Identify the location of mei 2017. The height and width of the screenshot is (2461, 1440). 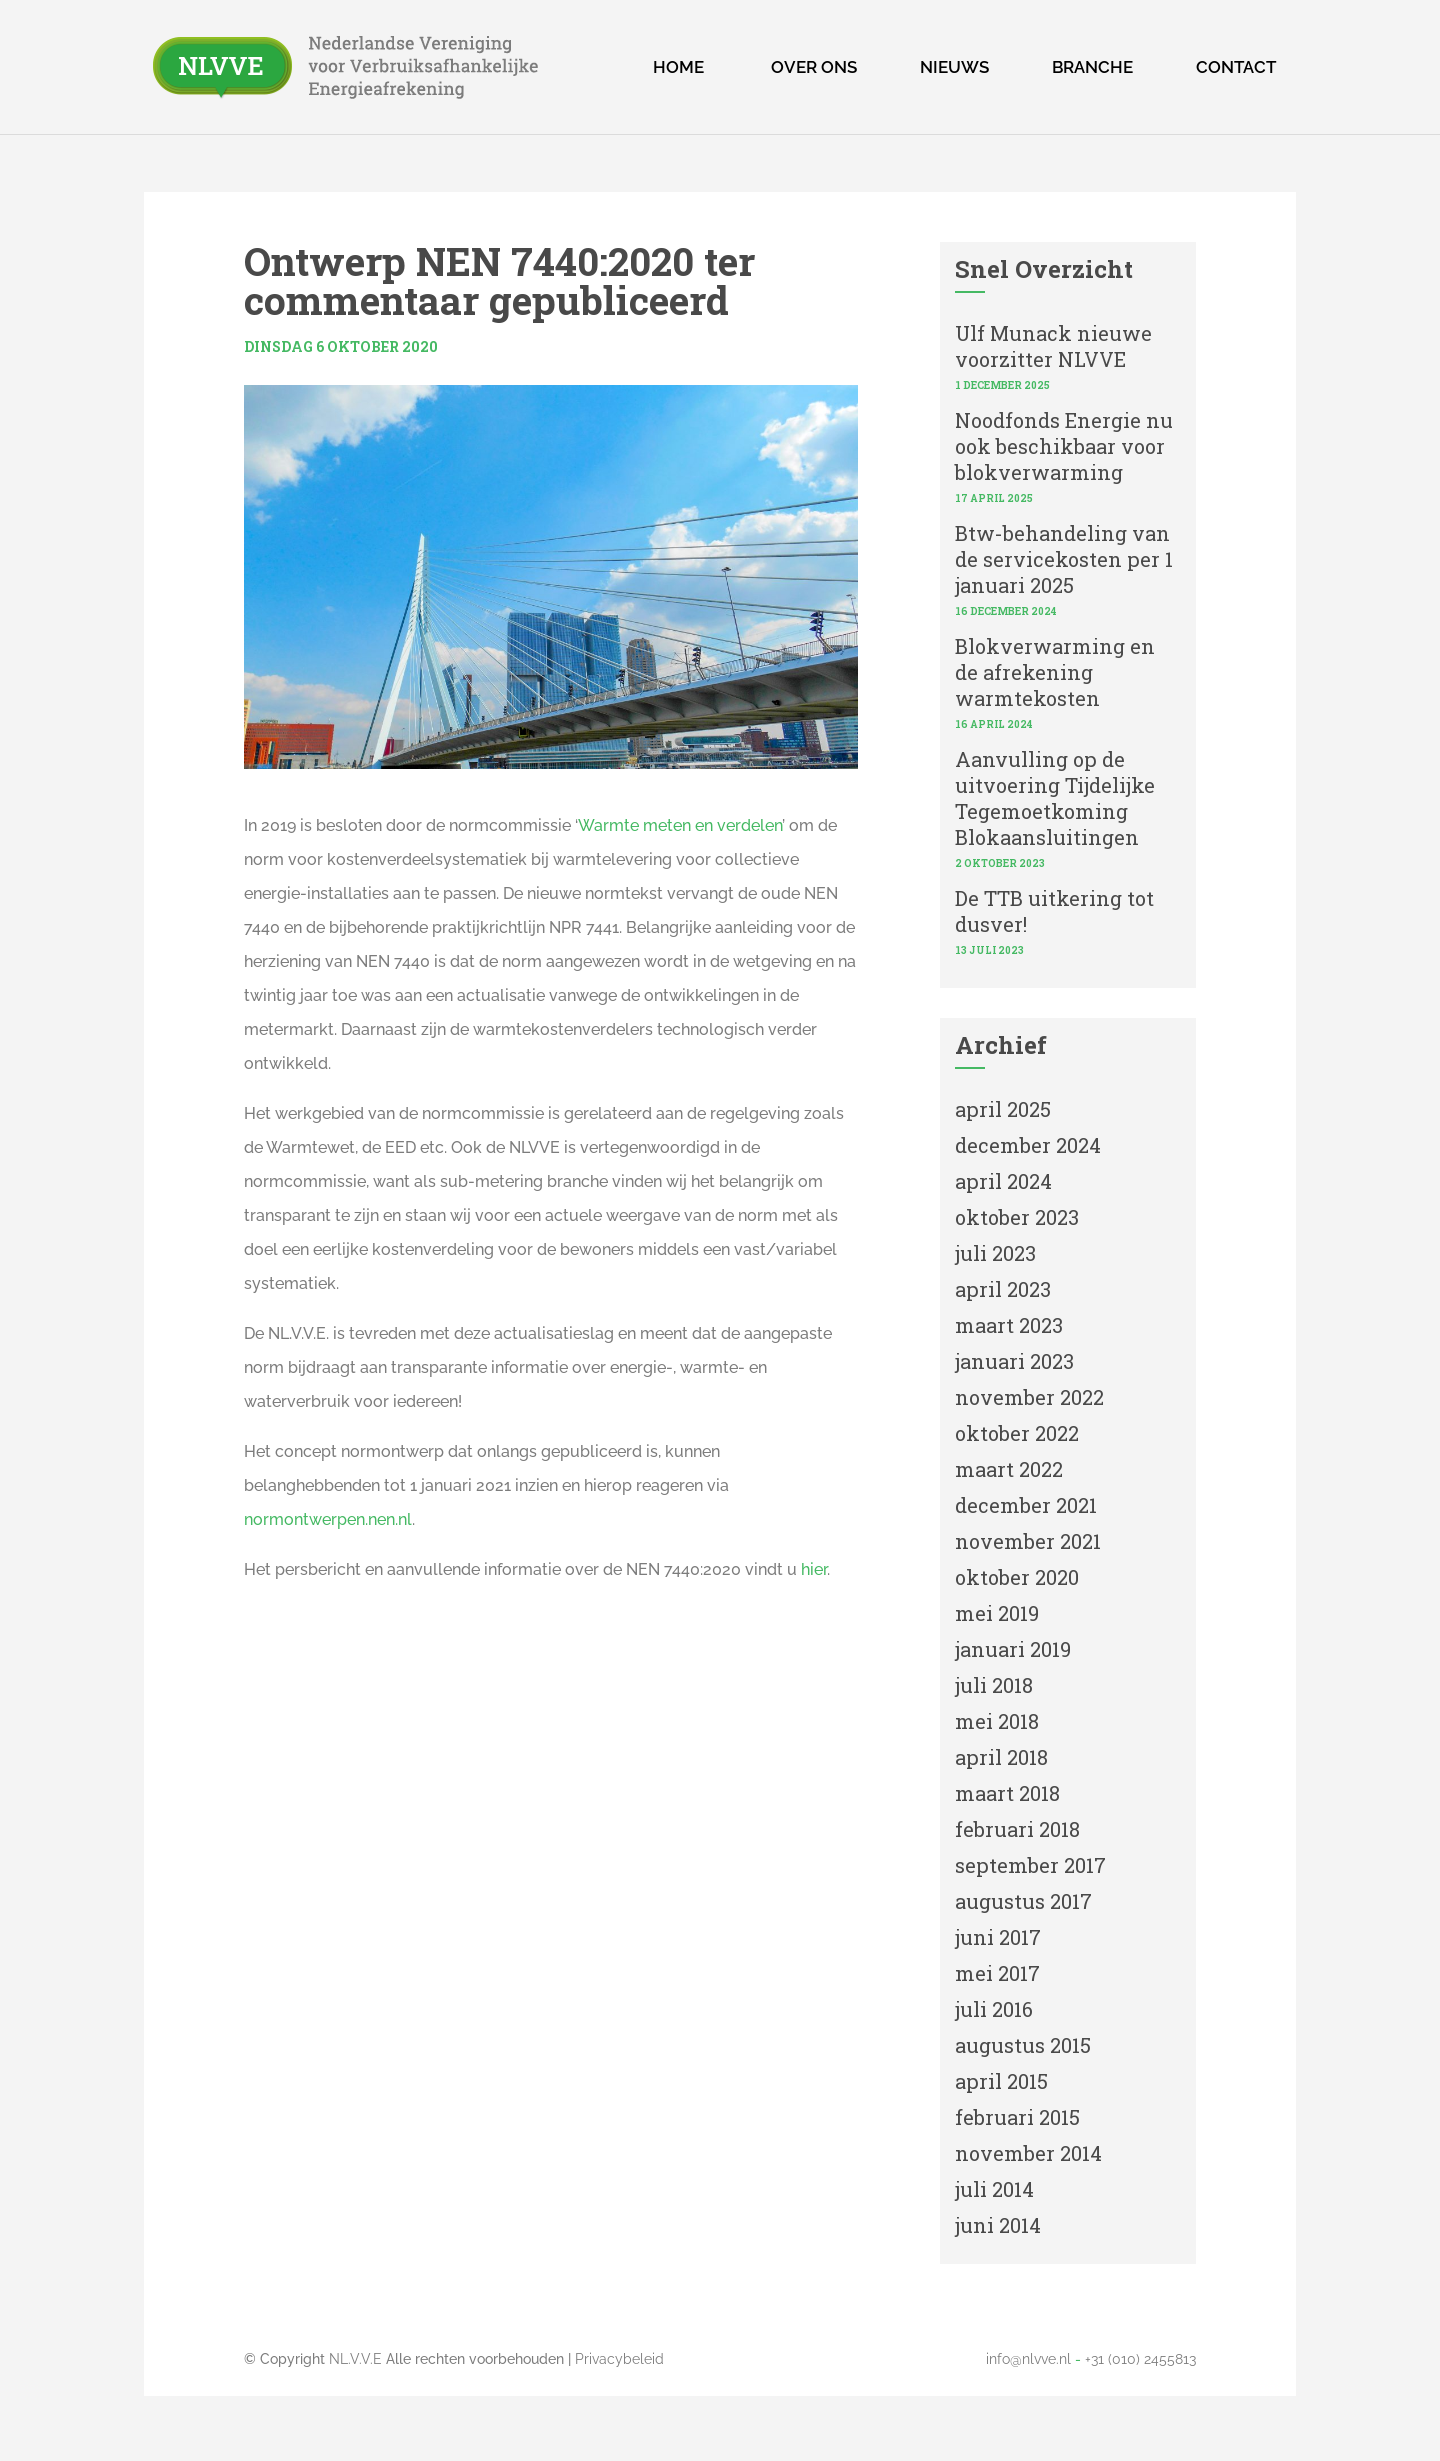
(997, 1973).